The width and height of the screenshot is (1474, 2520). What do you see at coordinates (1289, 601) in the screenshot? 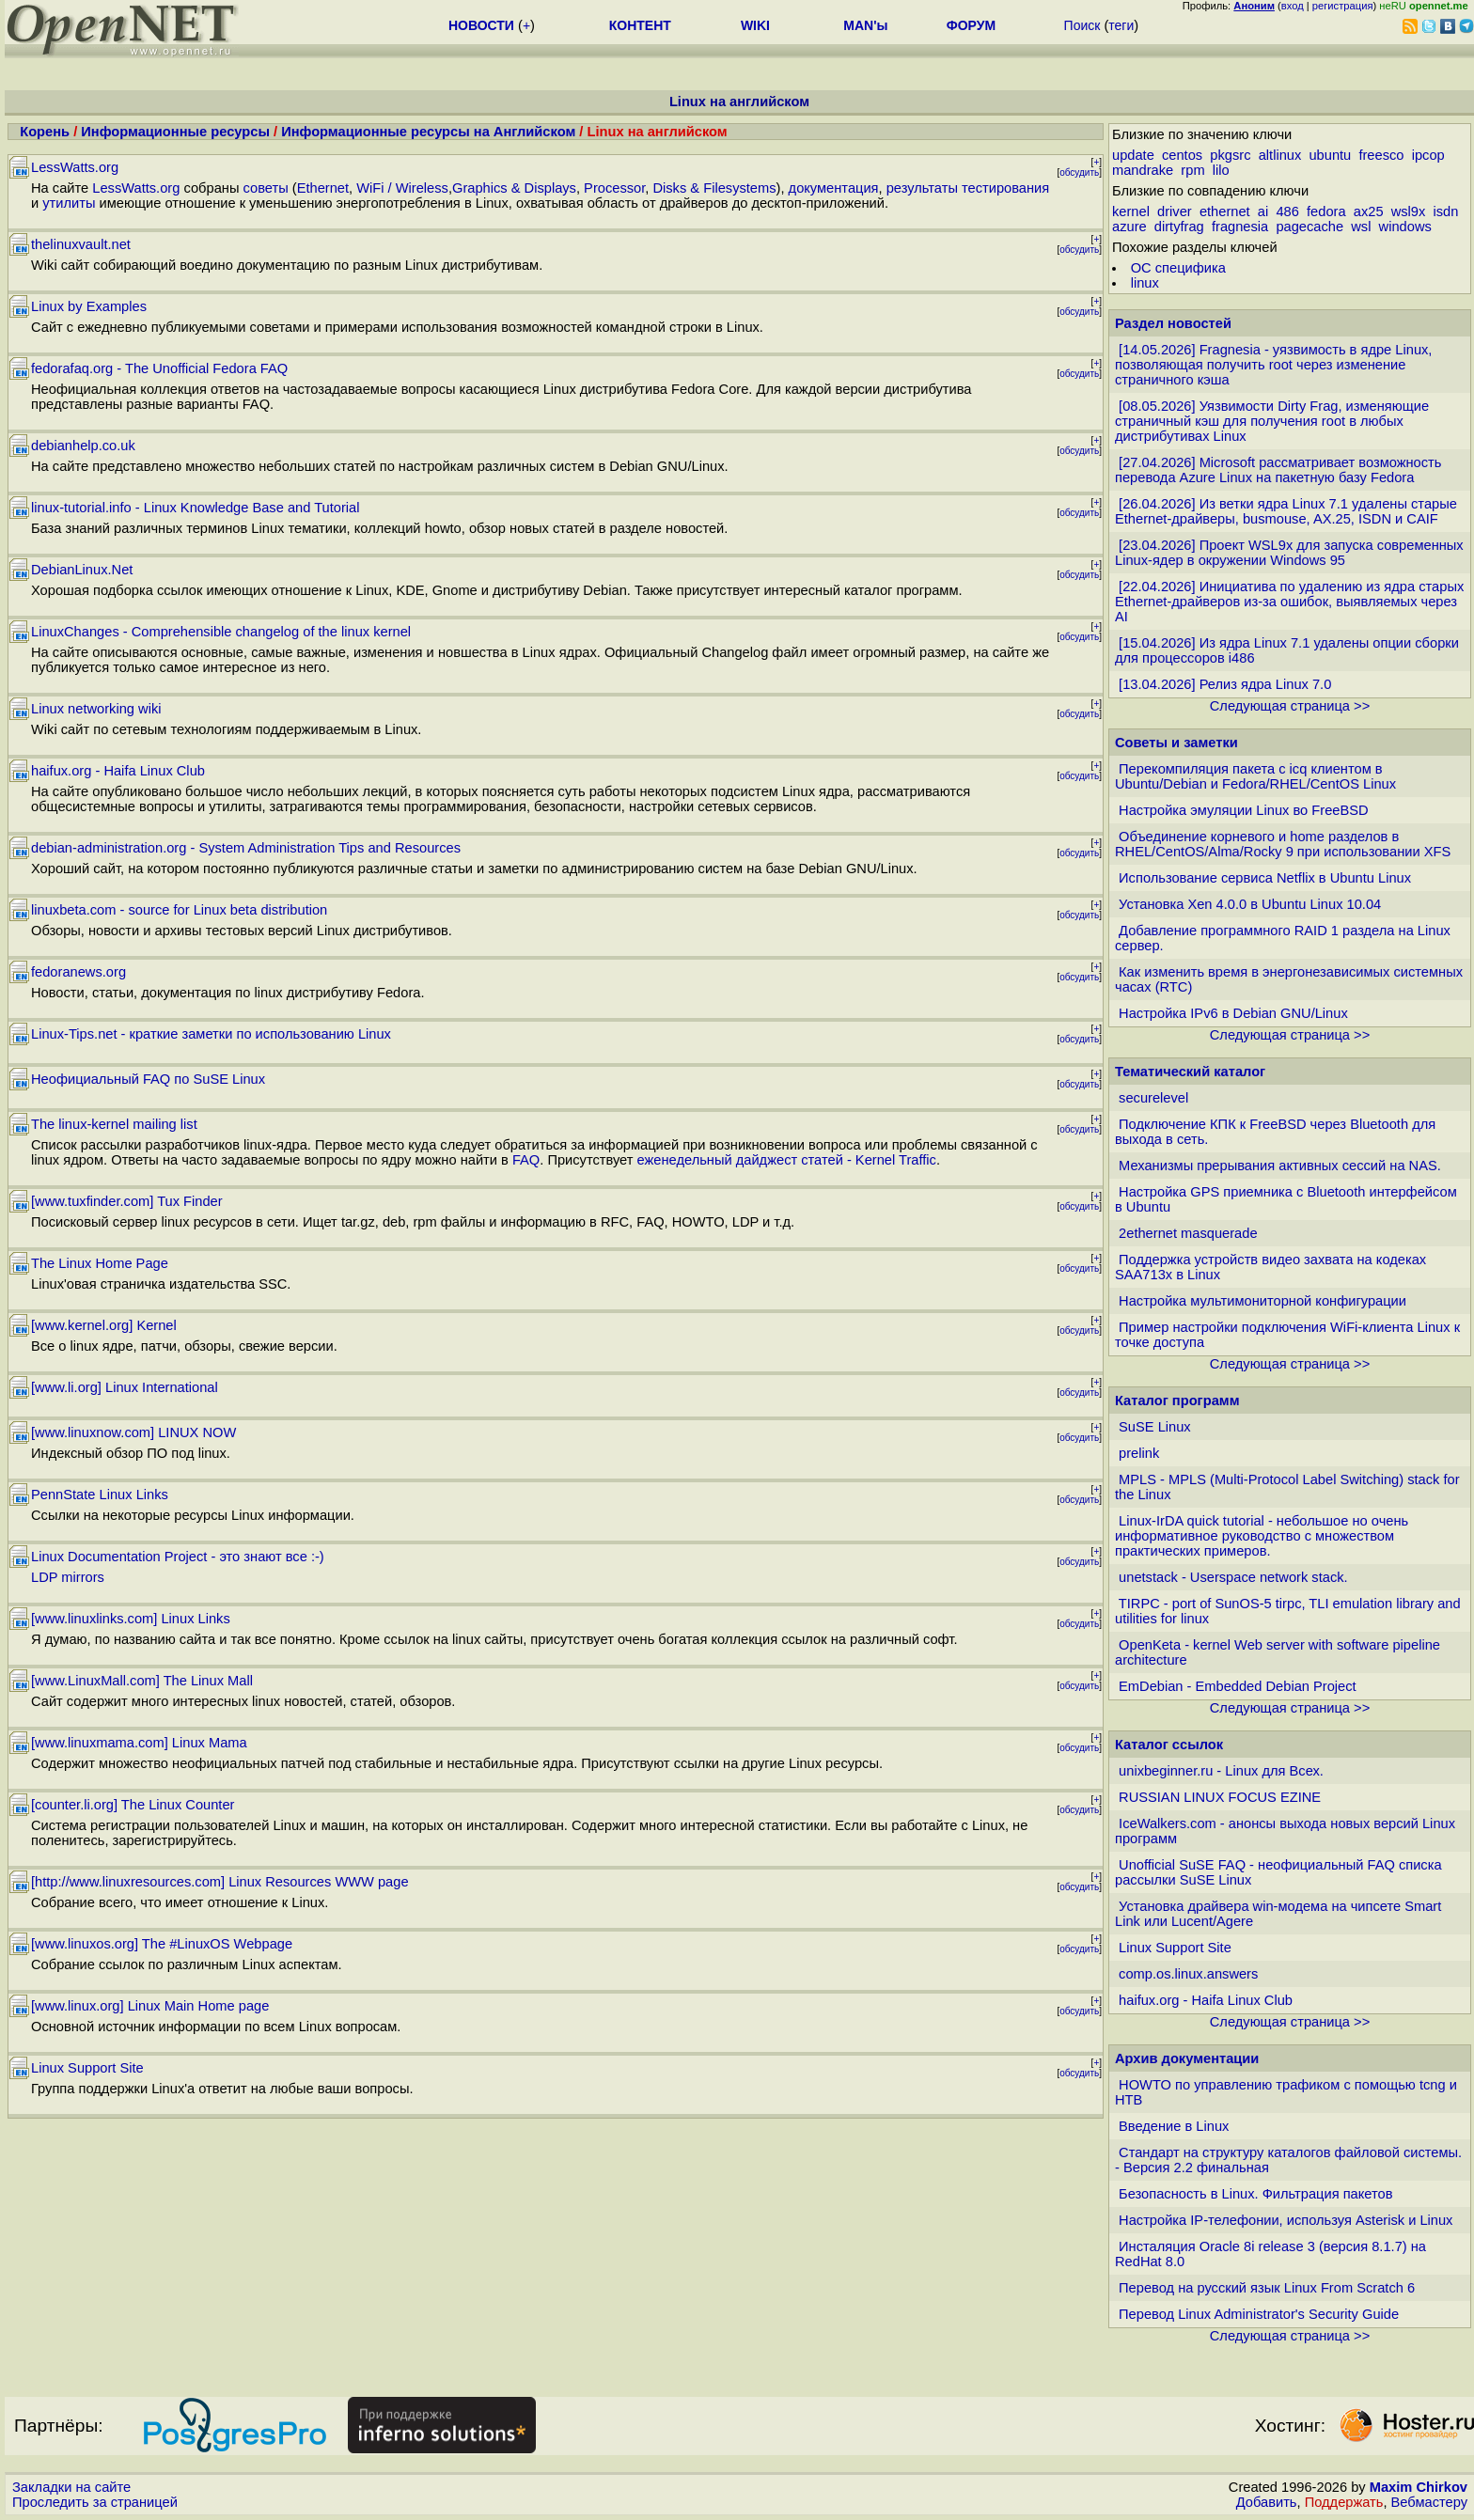
I see `[22.04.2026] Инициатива по удалению из ядра старых Ethernet-драйверов из-за ошибок, выявляемых через AI` at bounding box center [1289, 601].